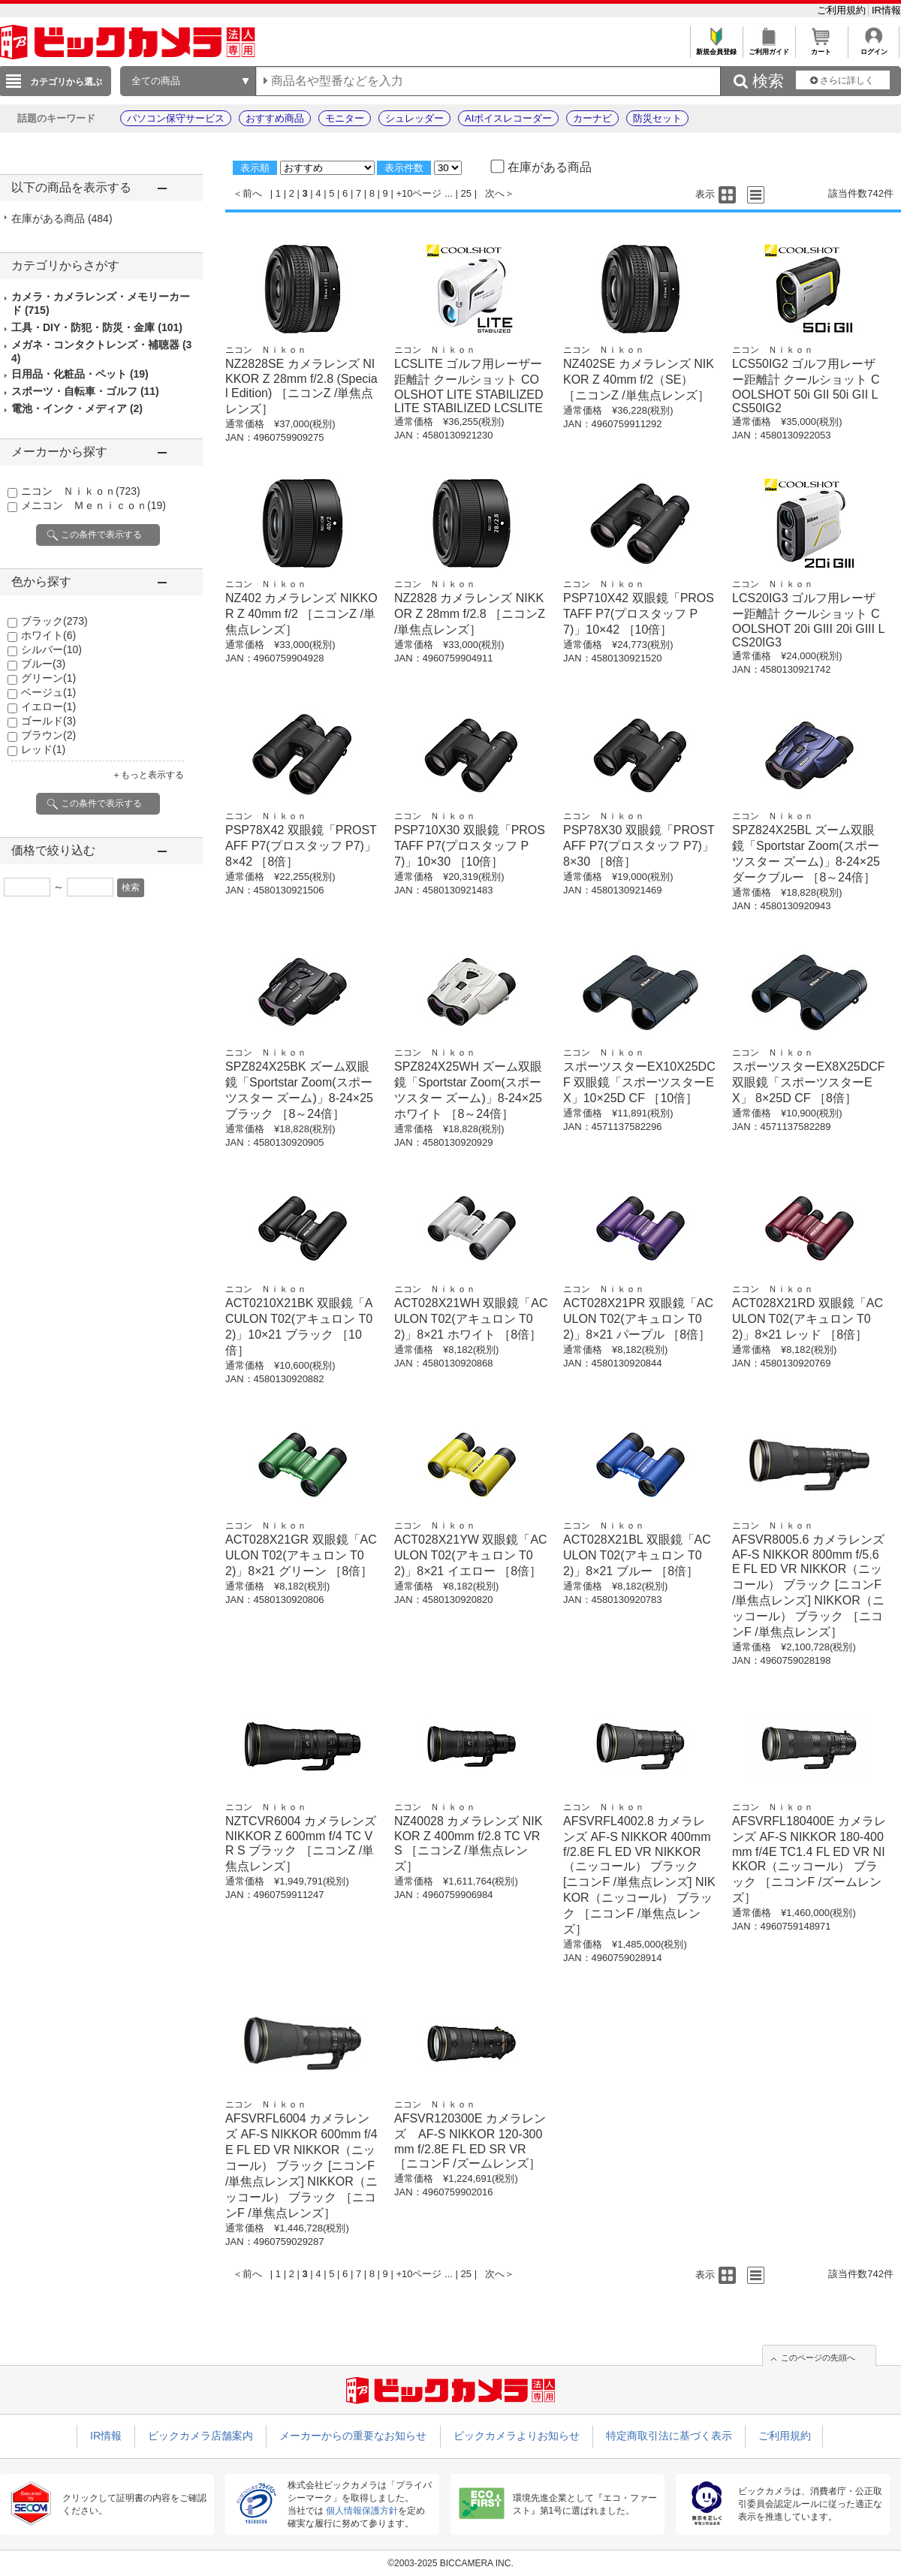 This screenshot has width=901, height=2576. Describe the element at coordinates (450, 2563) in the screenshot. I see `©2003-2025 BICCAMERA INC.` at that location.